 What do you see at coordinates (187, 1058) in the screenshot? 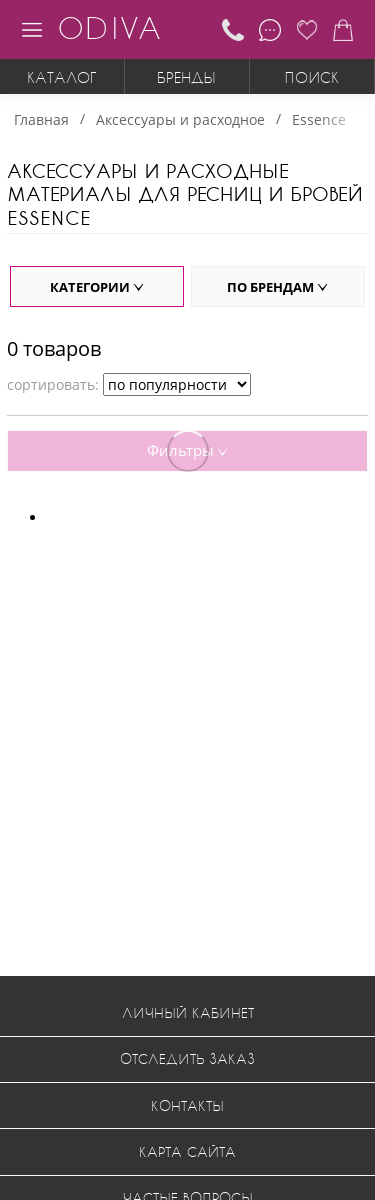
I see `Отследить заказ` at bounding box center [187, 1058].